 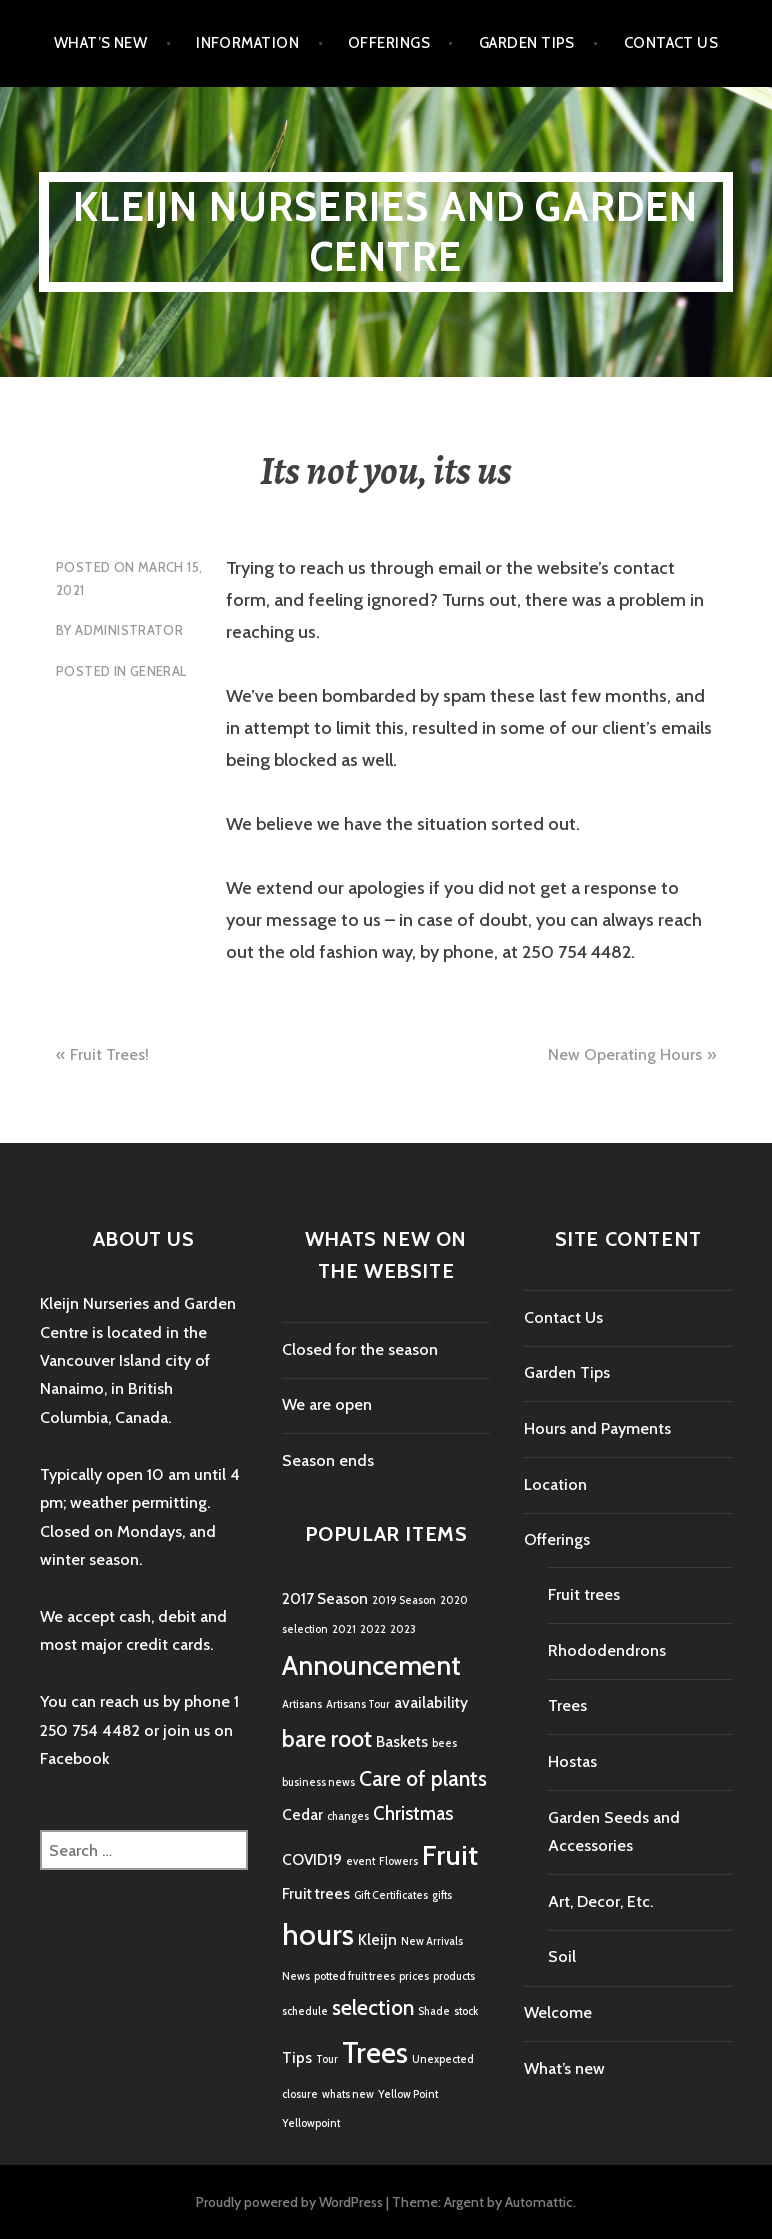 I want to click on Hours and Payments, so click(x=597, y=1428).